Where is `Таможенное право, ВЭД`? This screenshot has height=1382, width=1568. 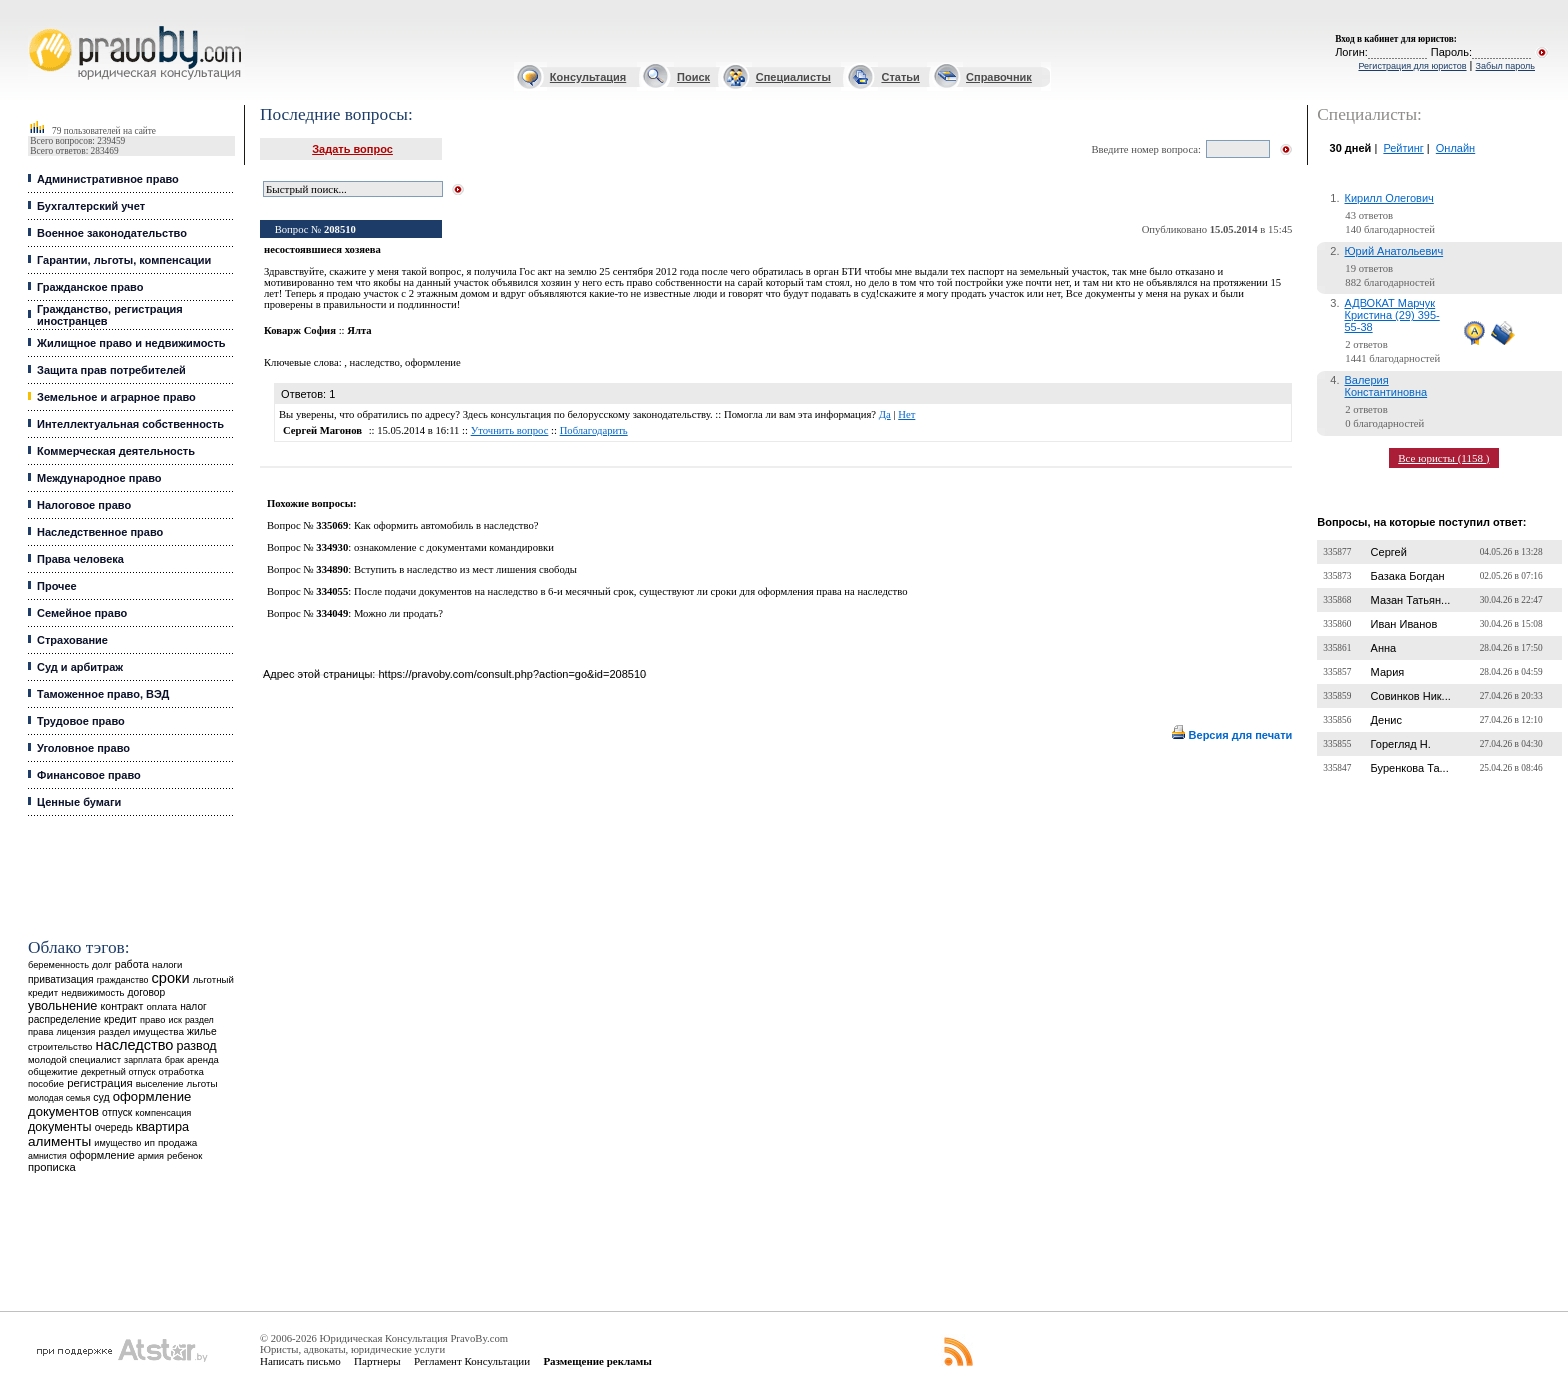
Таможенное право, ВЭД is located at coordinates (103, 694).